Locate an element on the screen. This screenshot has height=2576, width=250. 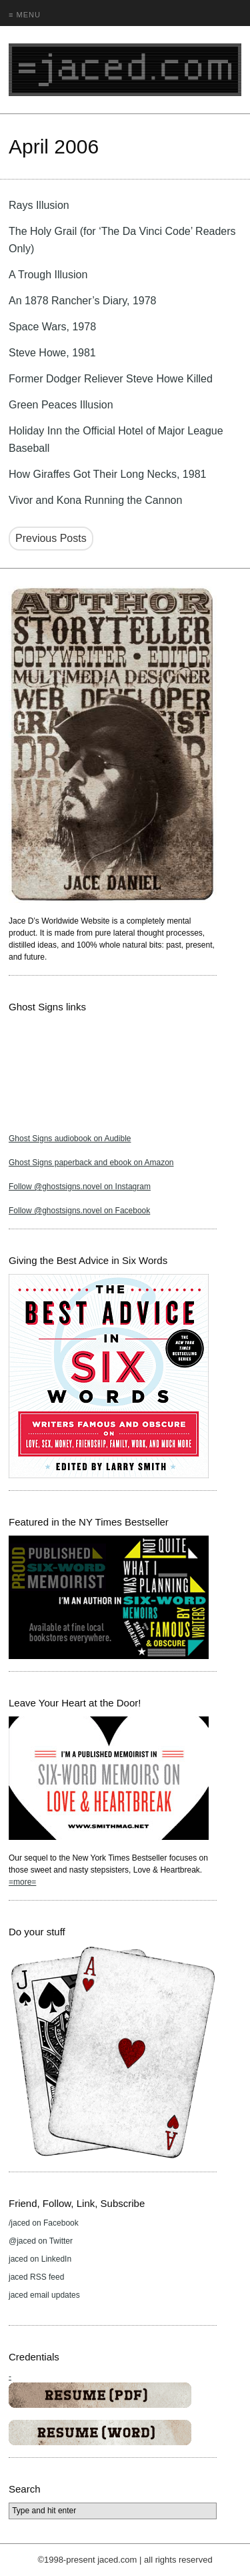
Ghost Signs paperback and ebook on Amazon is located at coordinates (91, 1162).